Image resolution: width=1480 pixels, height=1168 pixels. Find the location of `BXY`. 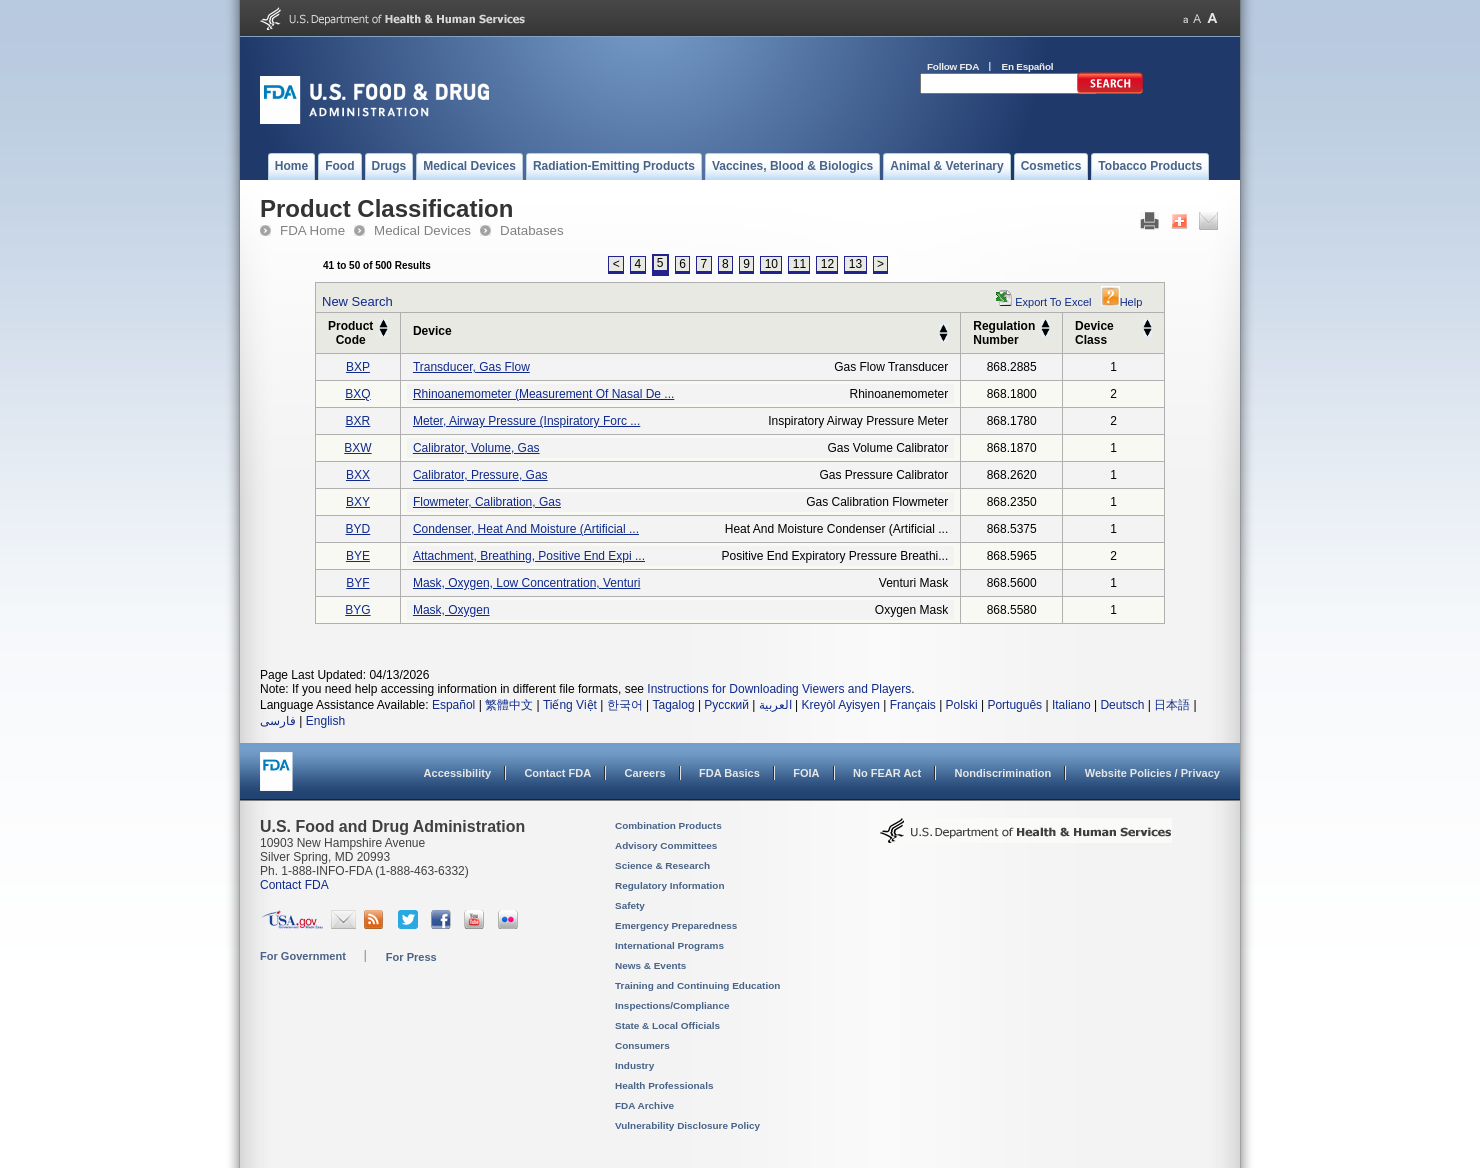

BXY is located at coordinates (358, 502).